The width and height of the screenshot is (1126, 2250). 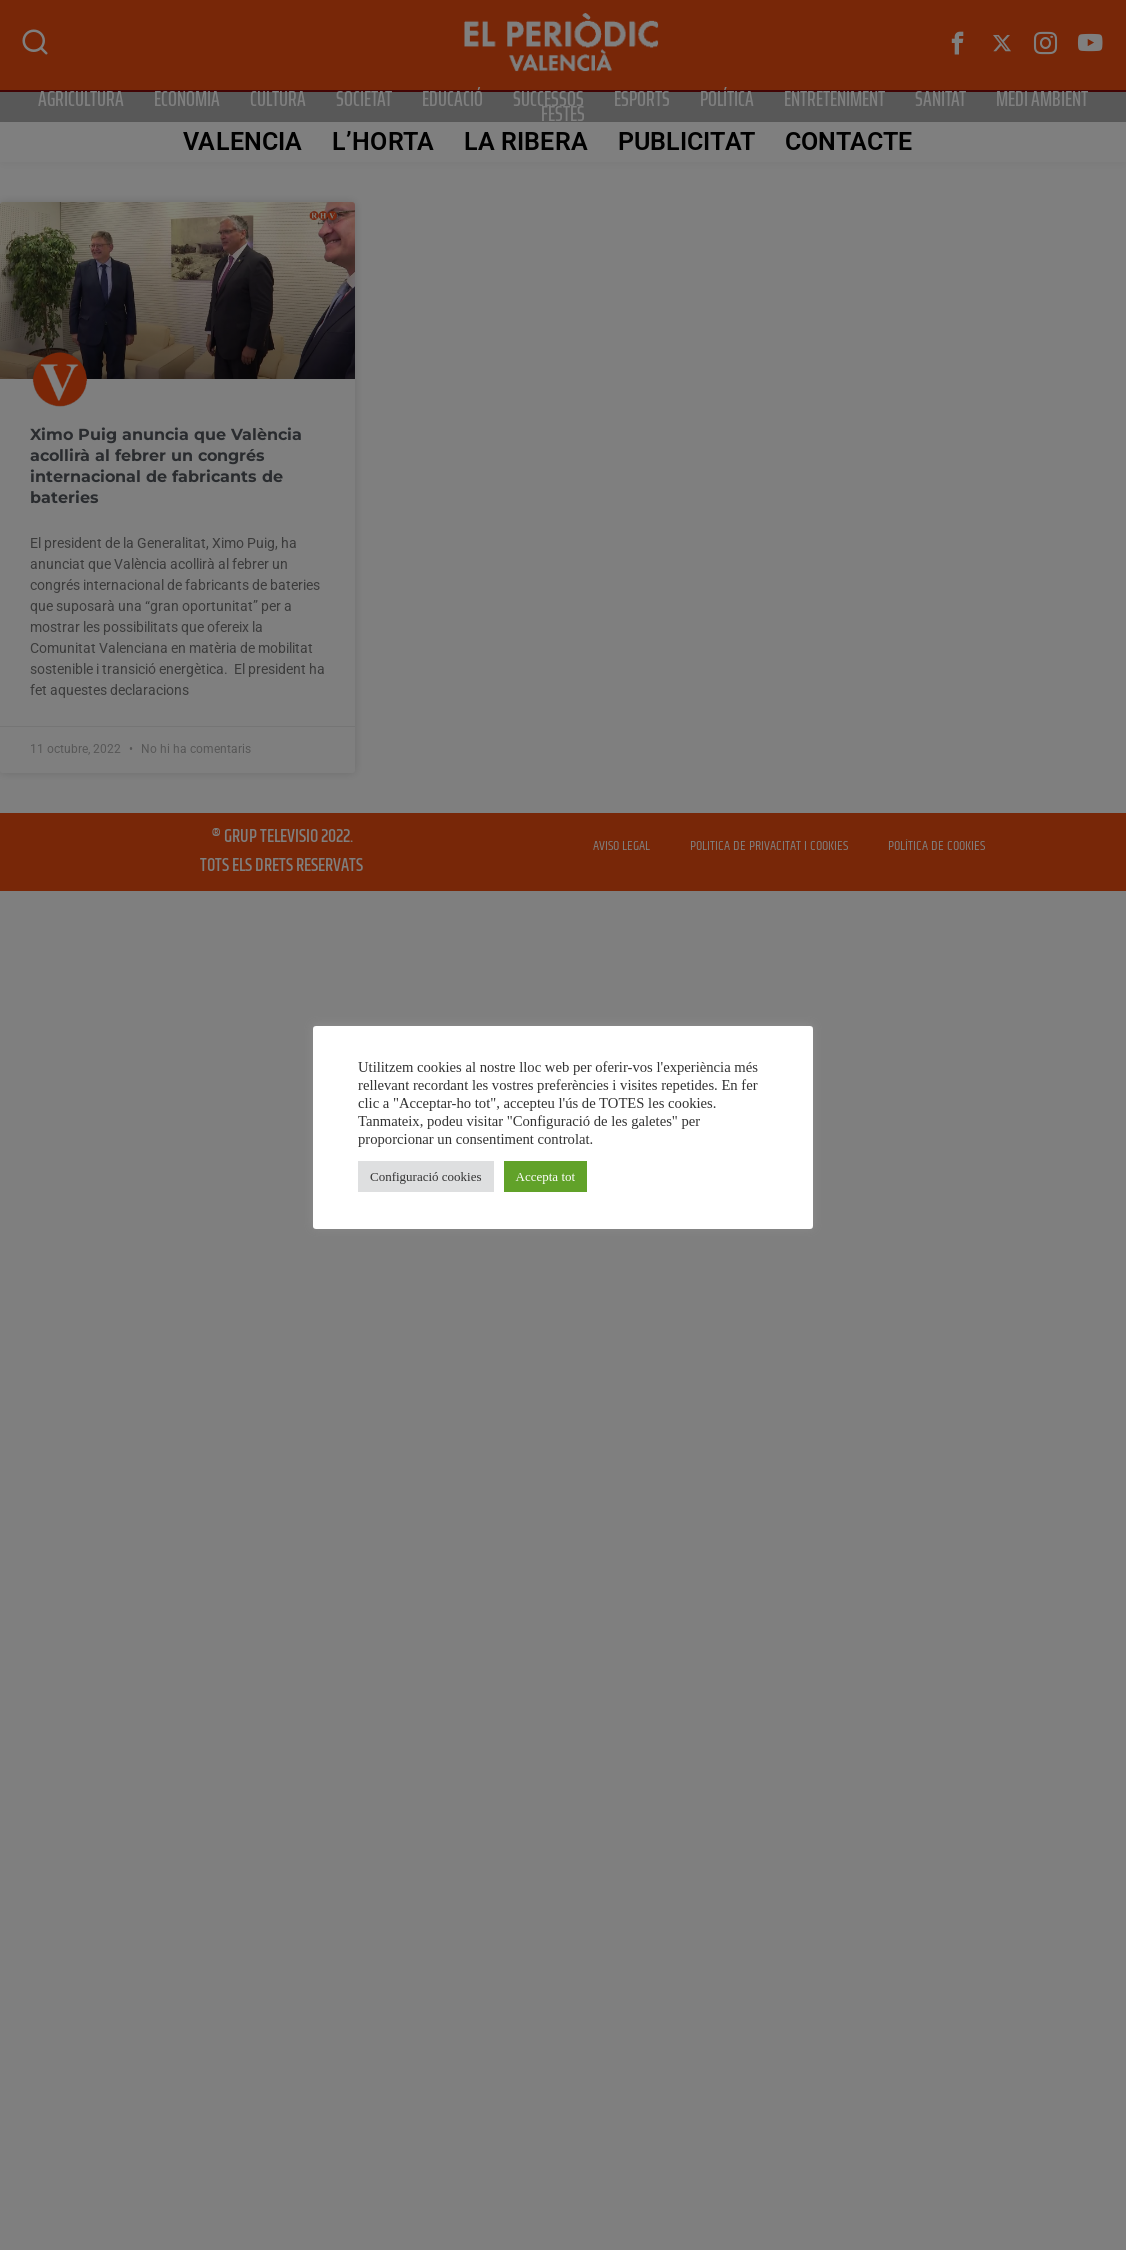 What do you see at coordinates (686, 141) in the screenshot?
I see `PUBLICITAT` at bounding box center [686, 141].